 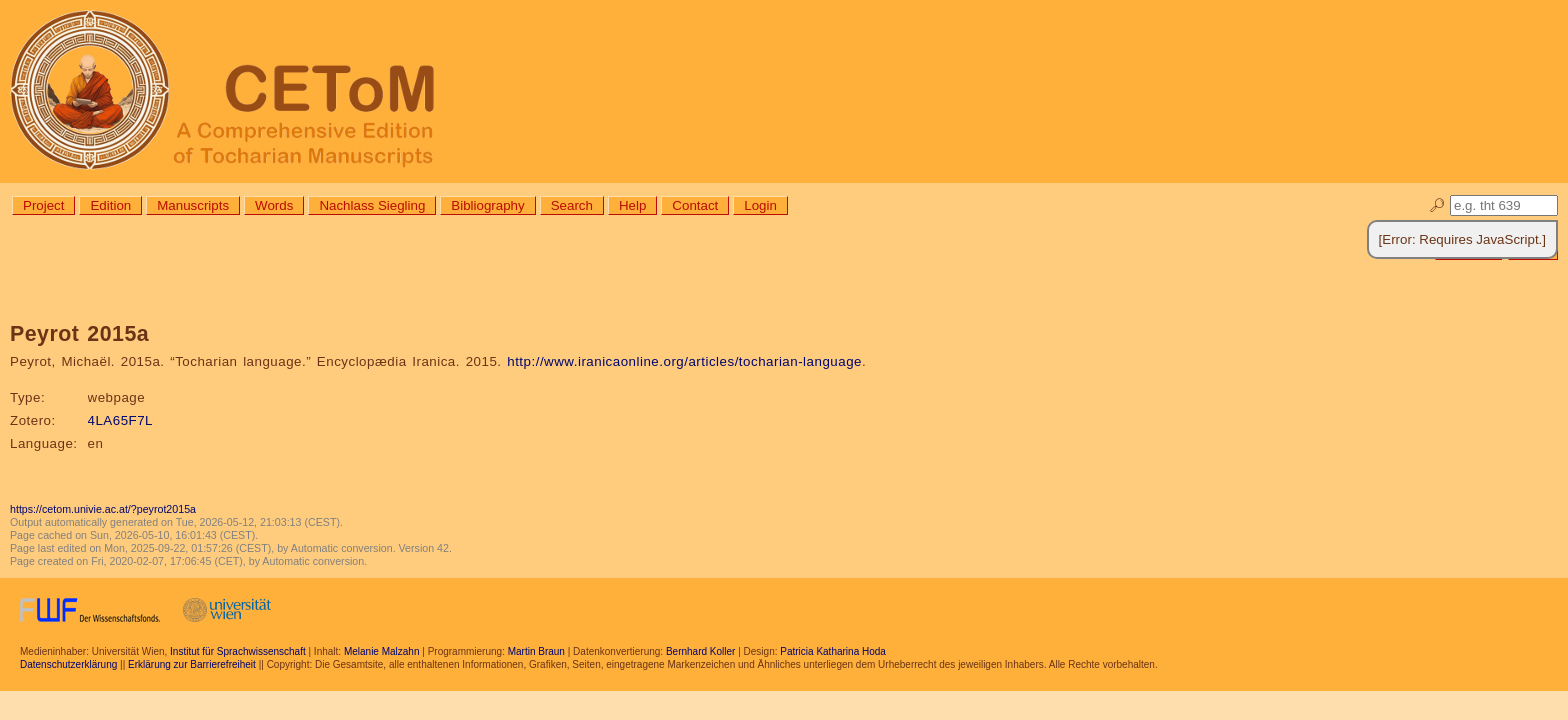 What do you see at coordinates (238, 651) in the screenshot?
I see `Institut für Sprachwissenschaft` at bounding box center [238, 651].